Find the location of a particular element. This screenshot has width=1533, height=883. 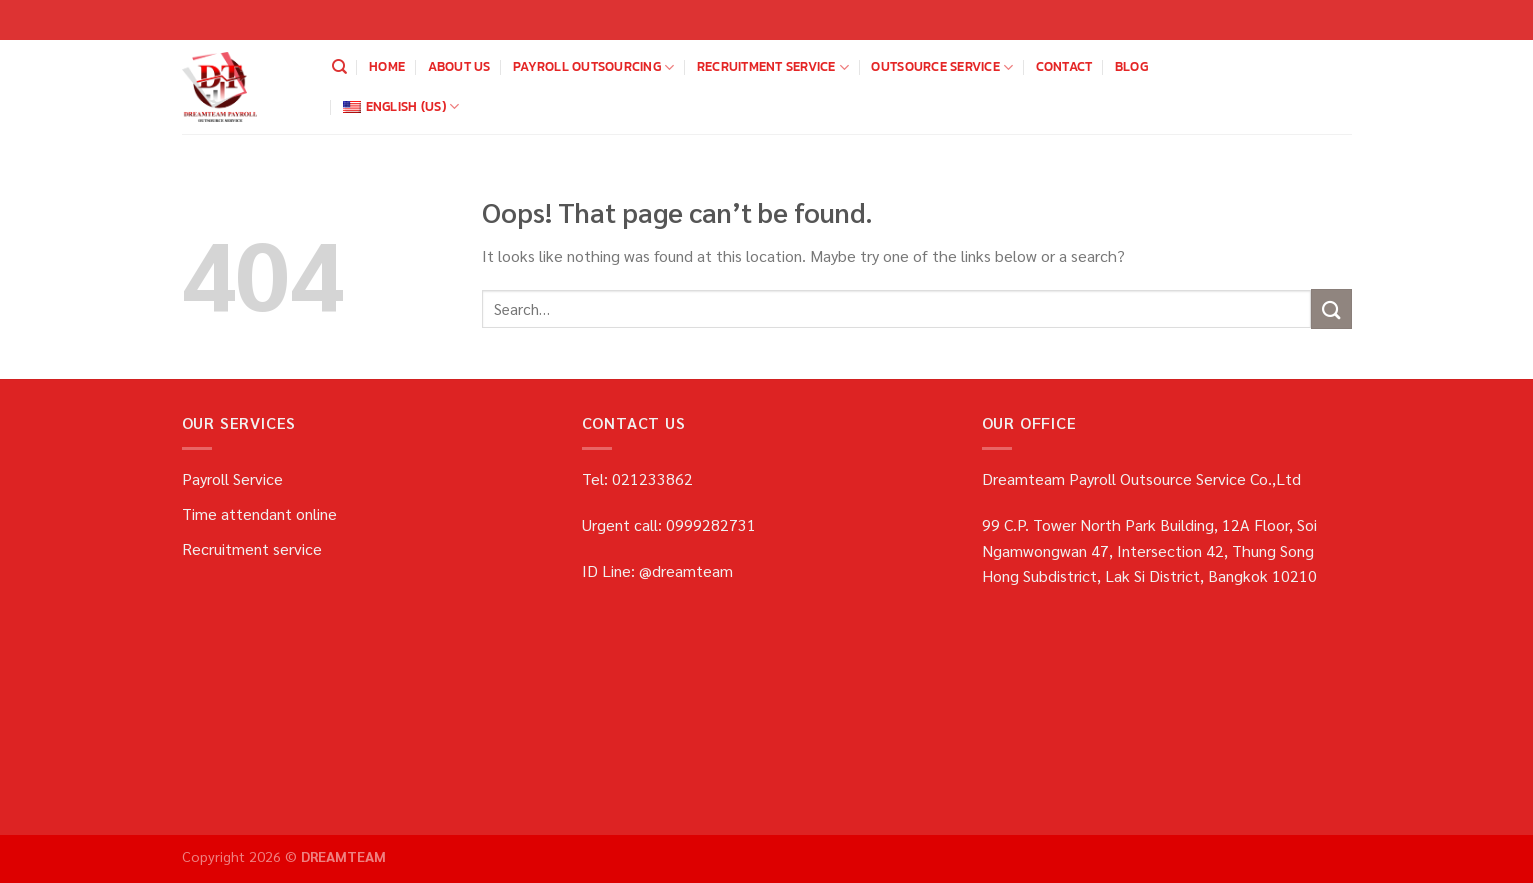

Time attendant online is located at coordinates (259, 513).